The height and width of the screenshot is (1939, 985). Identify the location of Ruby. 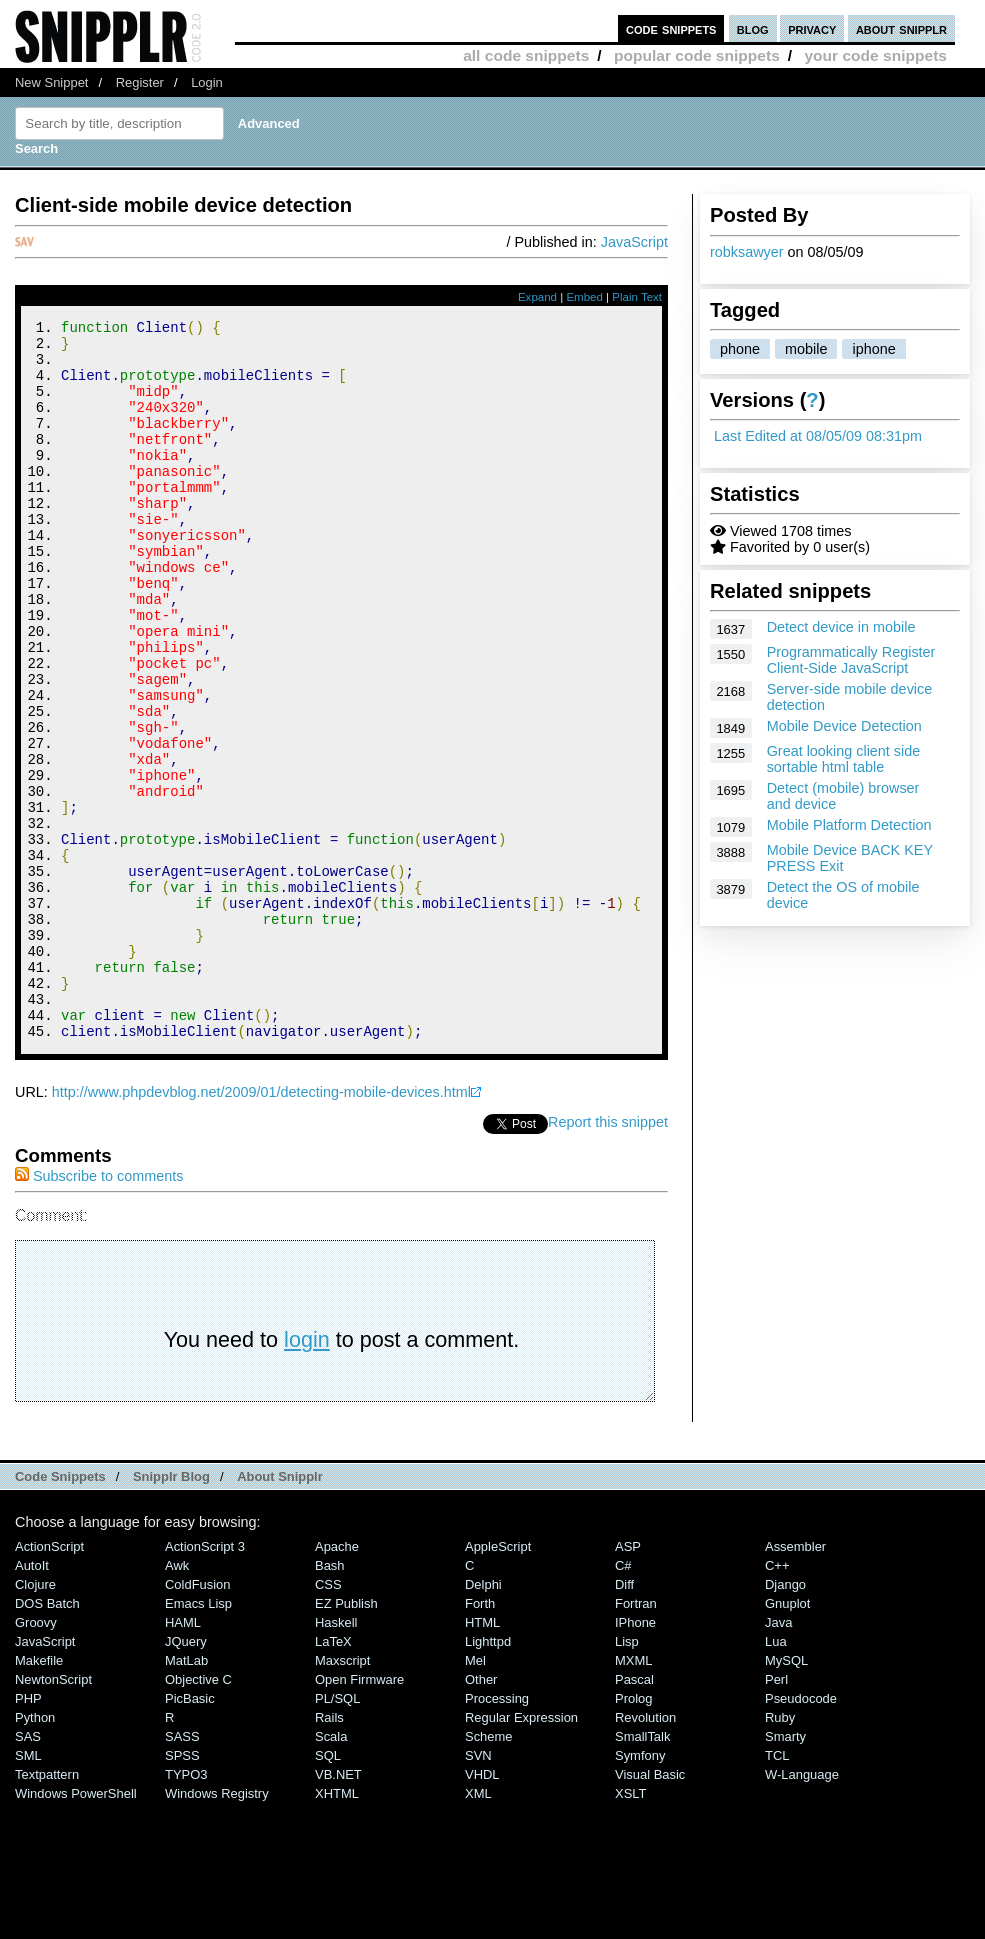
(780, 1852).